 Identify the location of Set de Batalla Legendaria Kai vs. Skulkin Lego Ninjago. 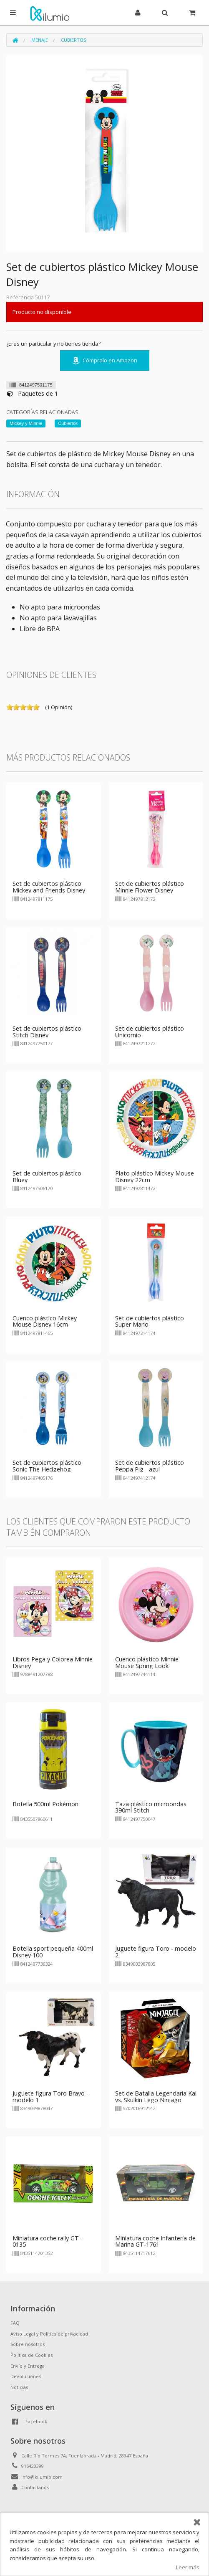
(155, 2096).